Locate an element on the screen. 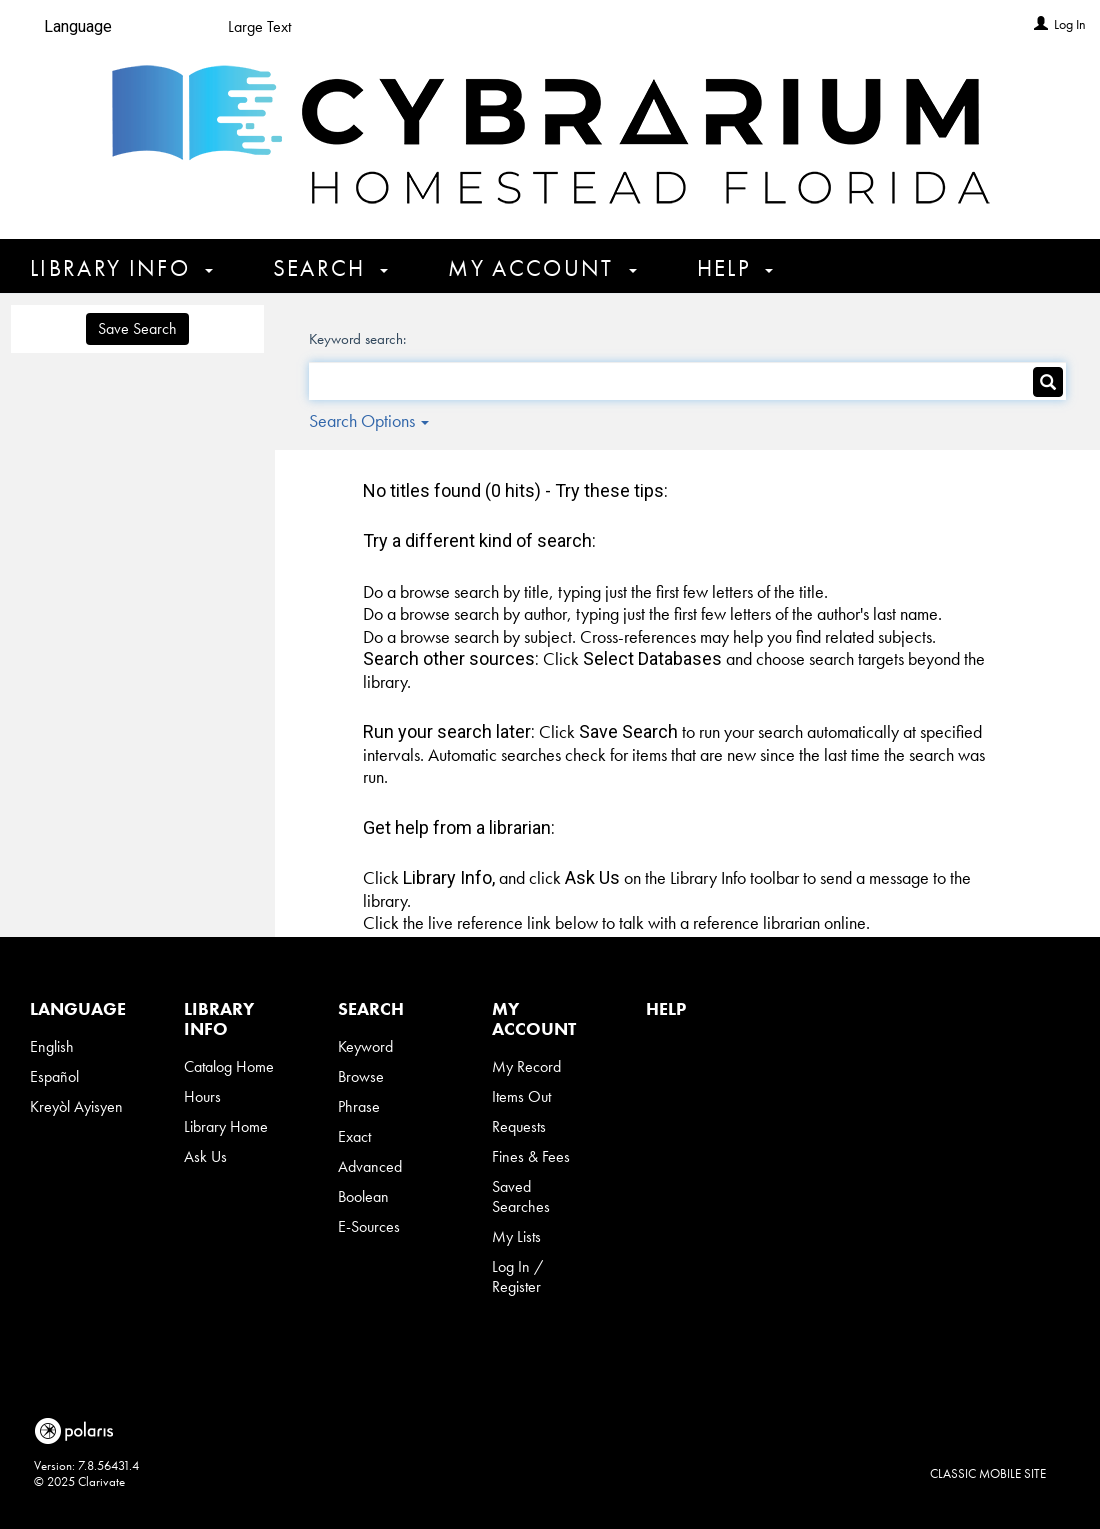 This screenshot has height=1529, width=1100. Español is located at coordinates (54, 1076).